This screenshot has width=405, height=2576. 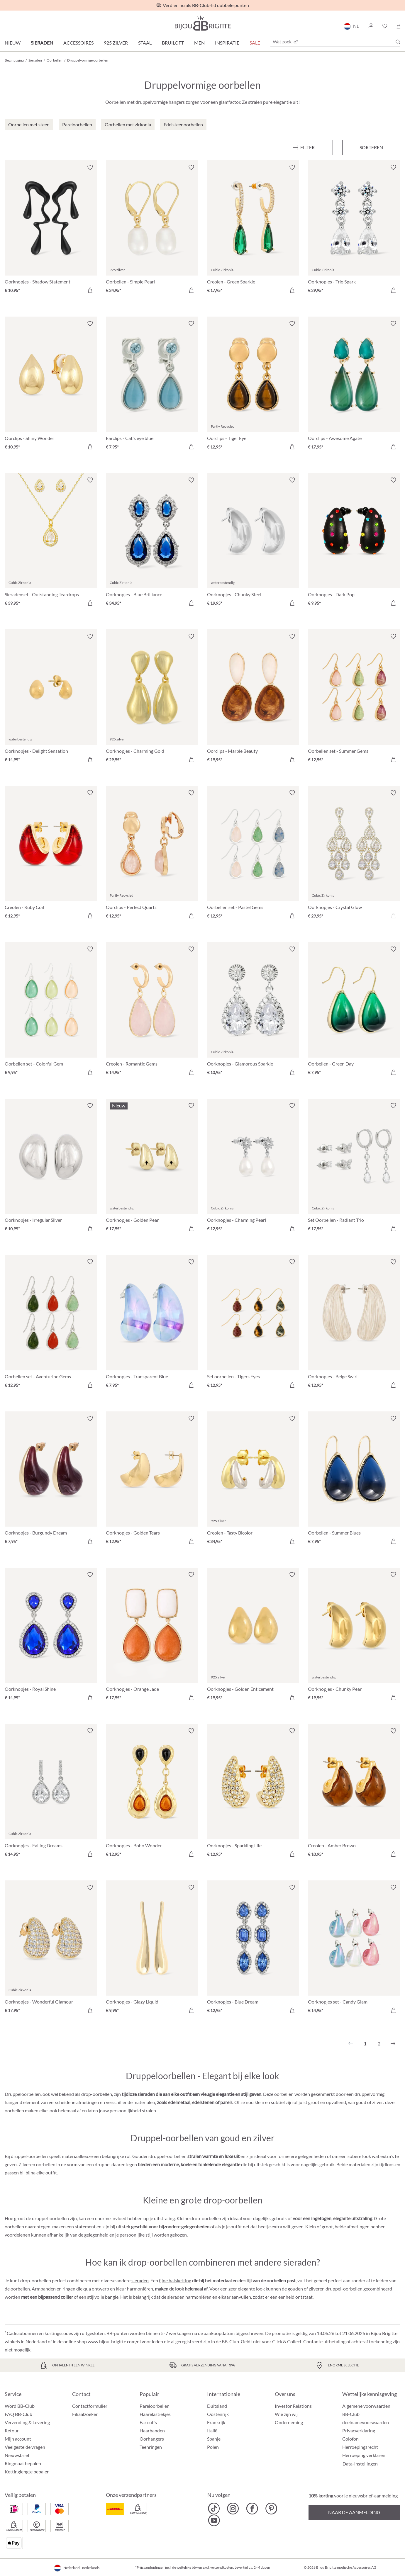 What do you see at coordinates (350, 2438) in the screenshot?
I see `Colofon` at bounding box center [350, 2438].